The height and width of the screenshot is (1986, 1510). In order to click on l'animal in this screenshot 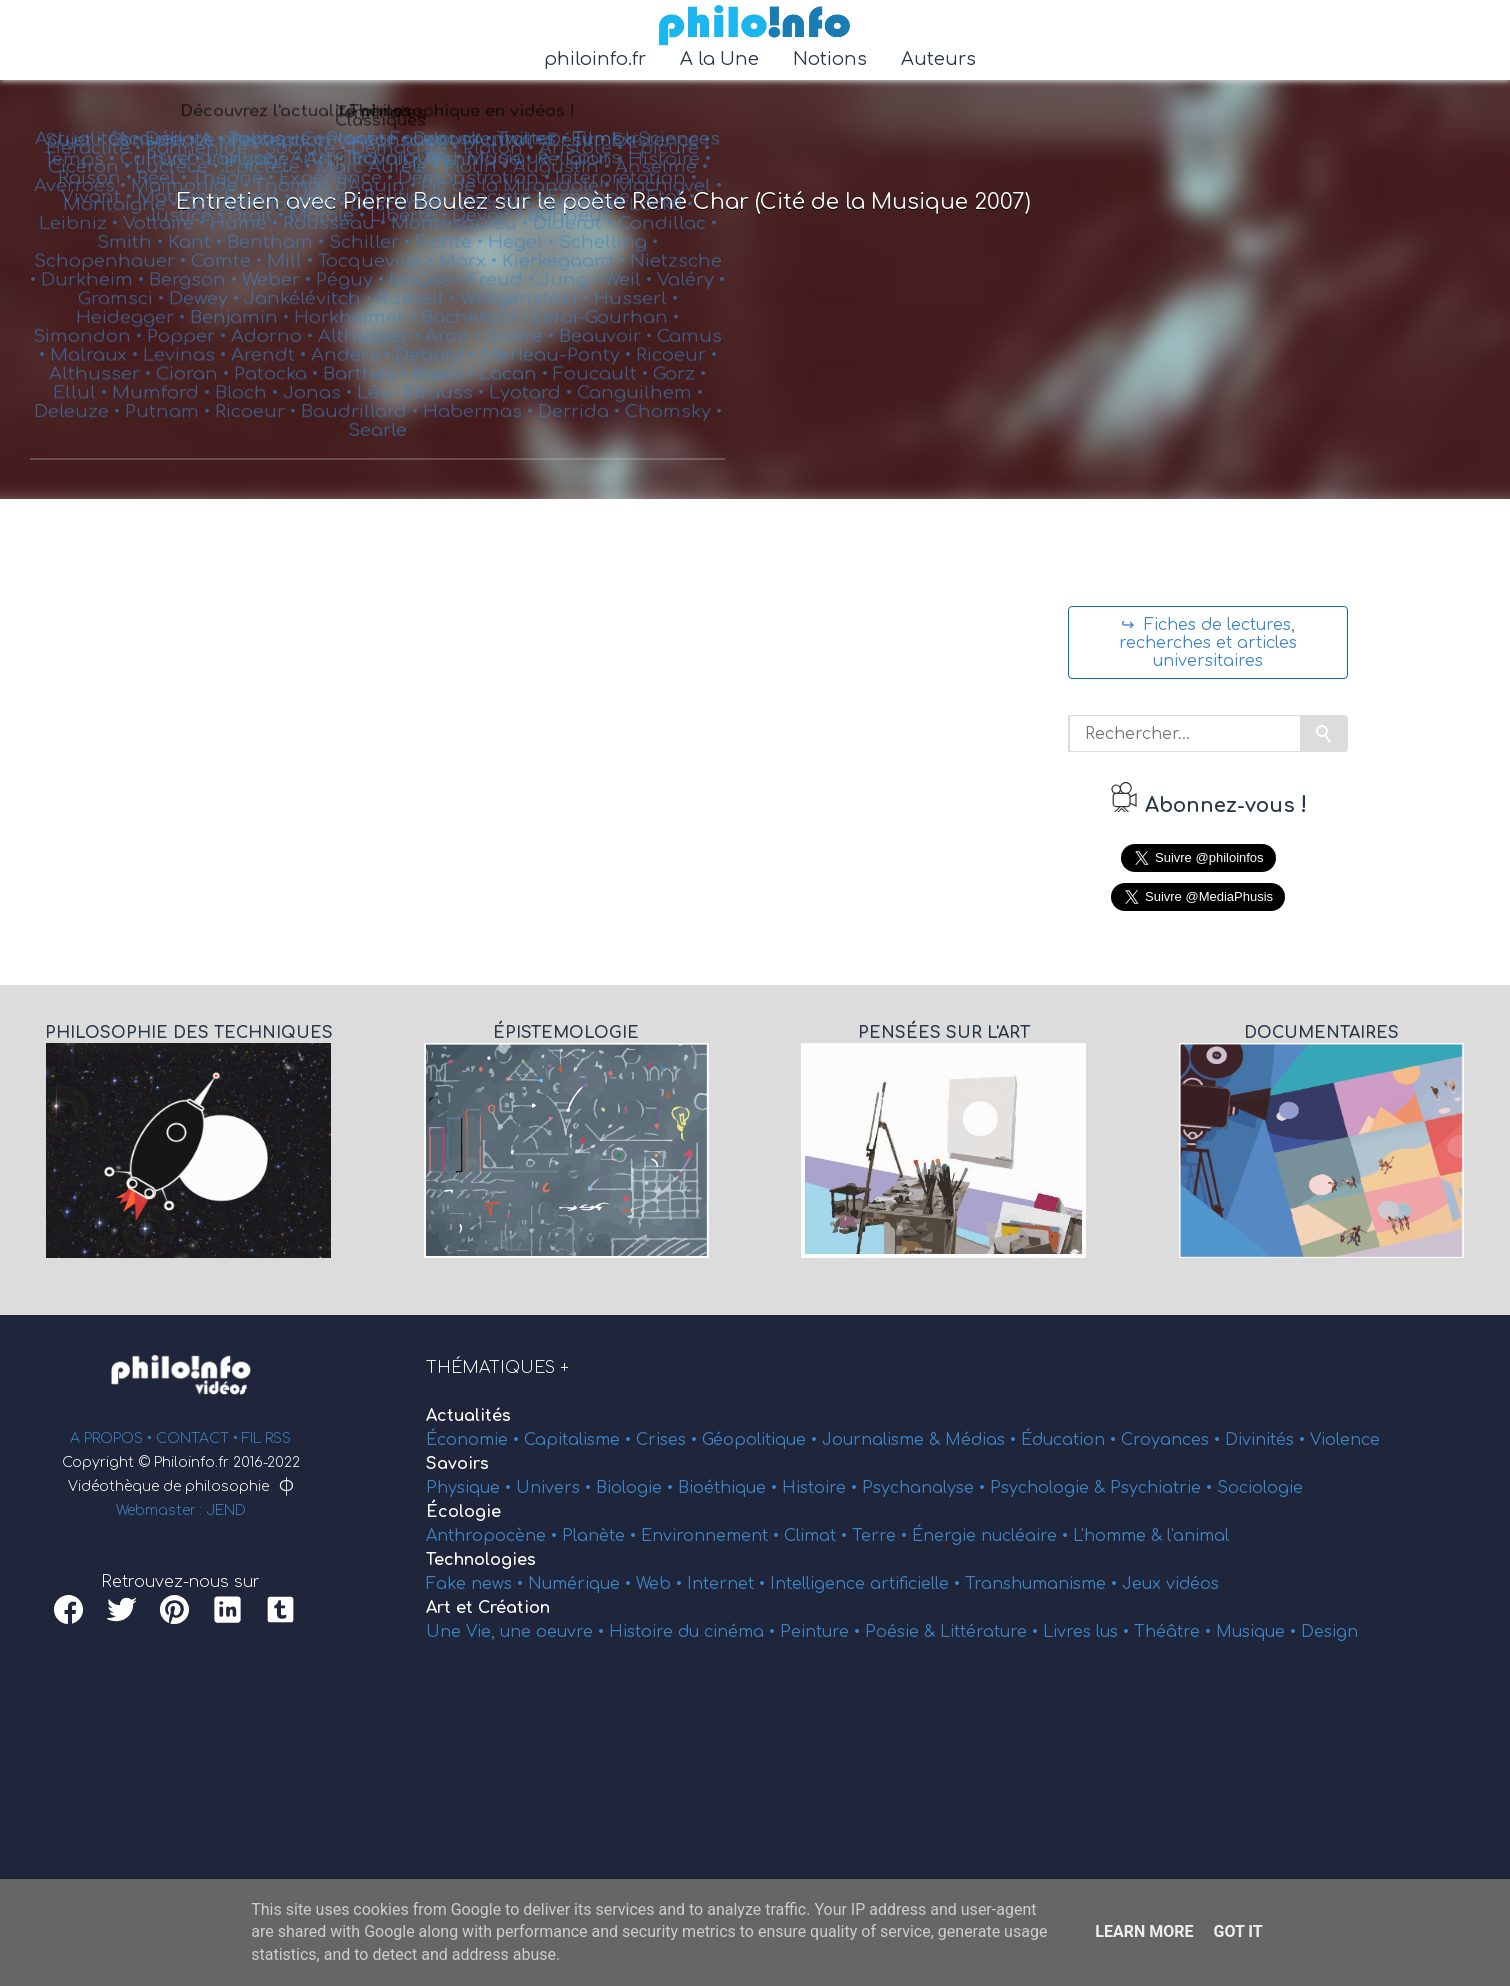, I will do `click(1198, 1536)`.